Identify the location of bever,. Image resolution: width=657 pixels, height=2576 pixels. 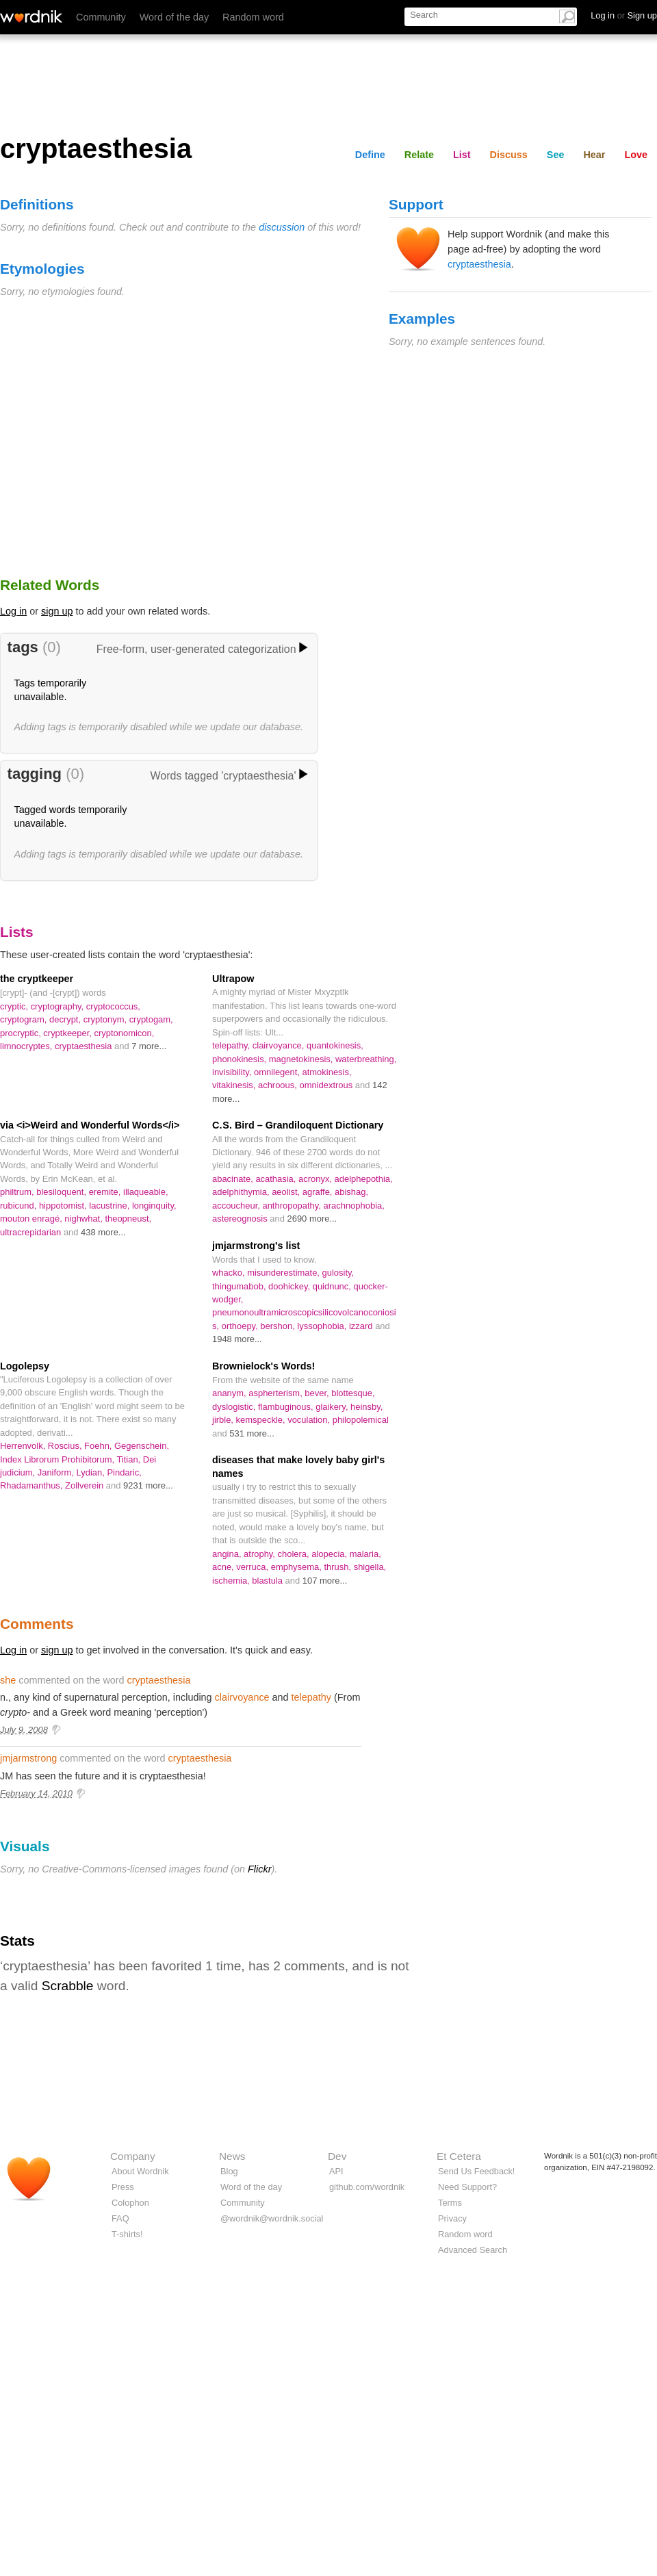
(318, 1393).